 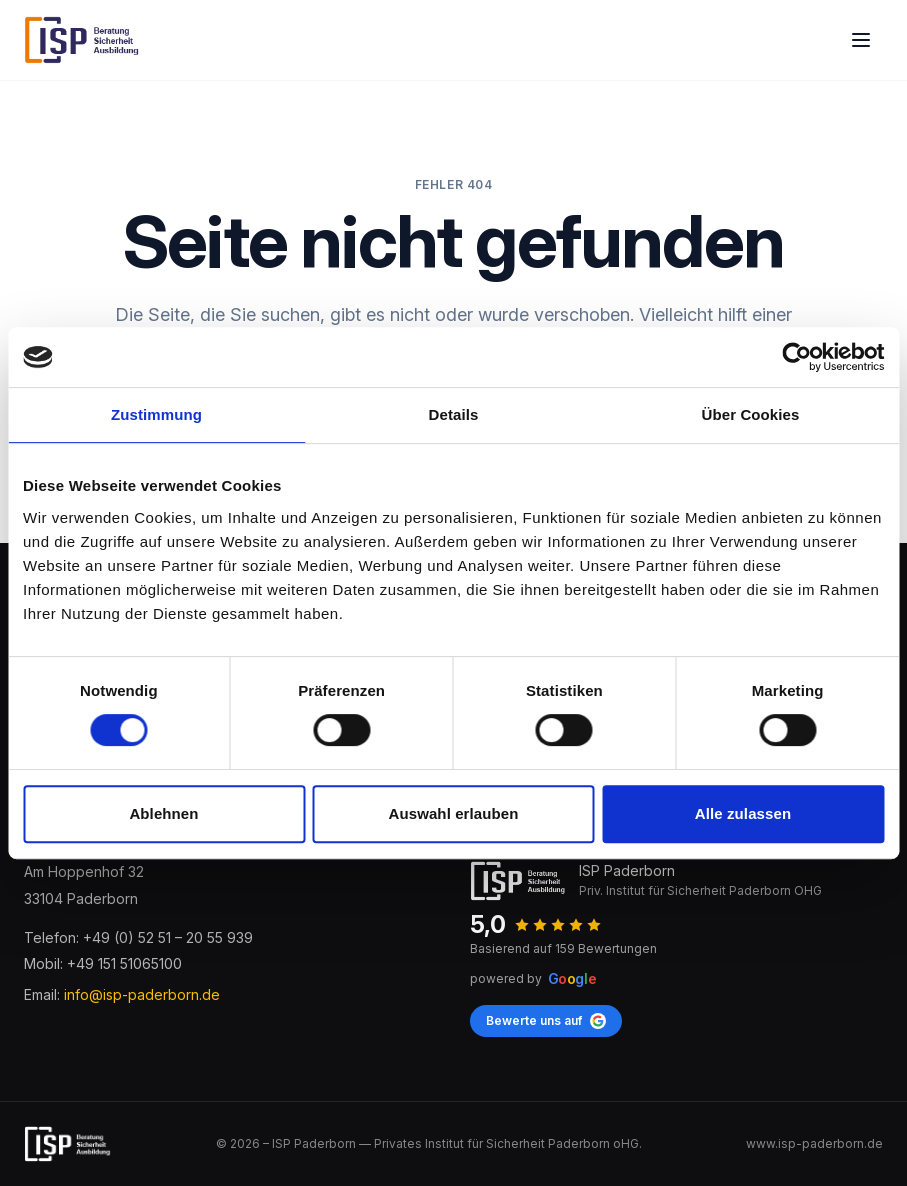 What do you see at coordinates (546, 1021) in the screenshot?
I see `Bewerte uns auf` at bounding box center [546, 1021].